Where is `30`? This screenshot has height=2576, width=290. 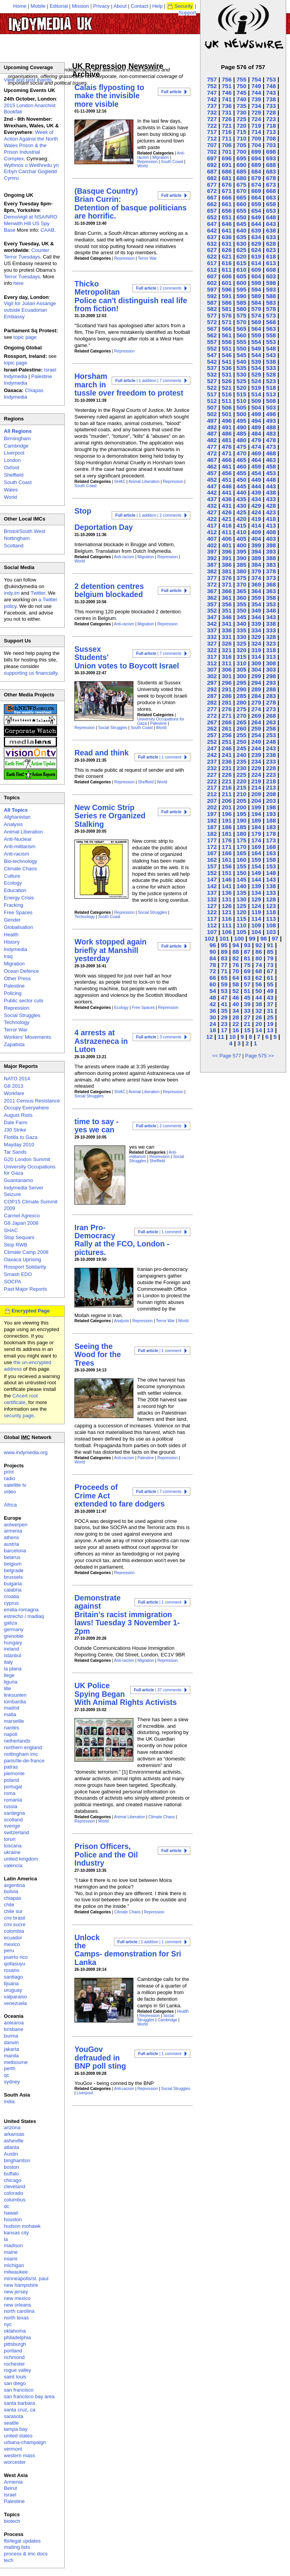 30 is located at coordinates (212, 1017).